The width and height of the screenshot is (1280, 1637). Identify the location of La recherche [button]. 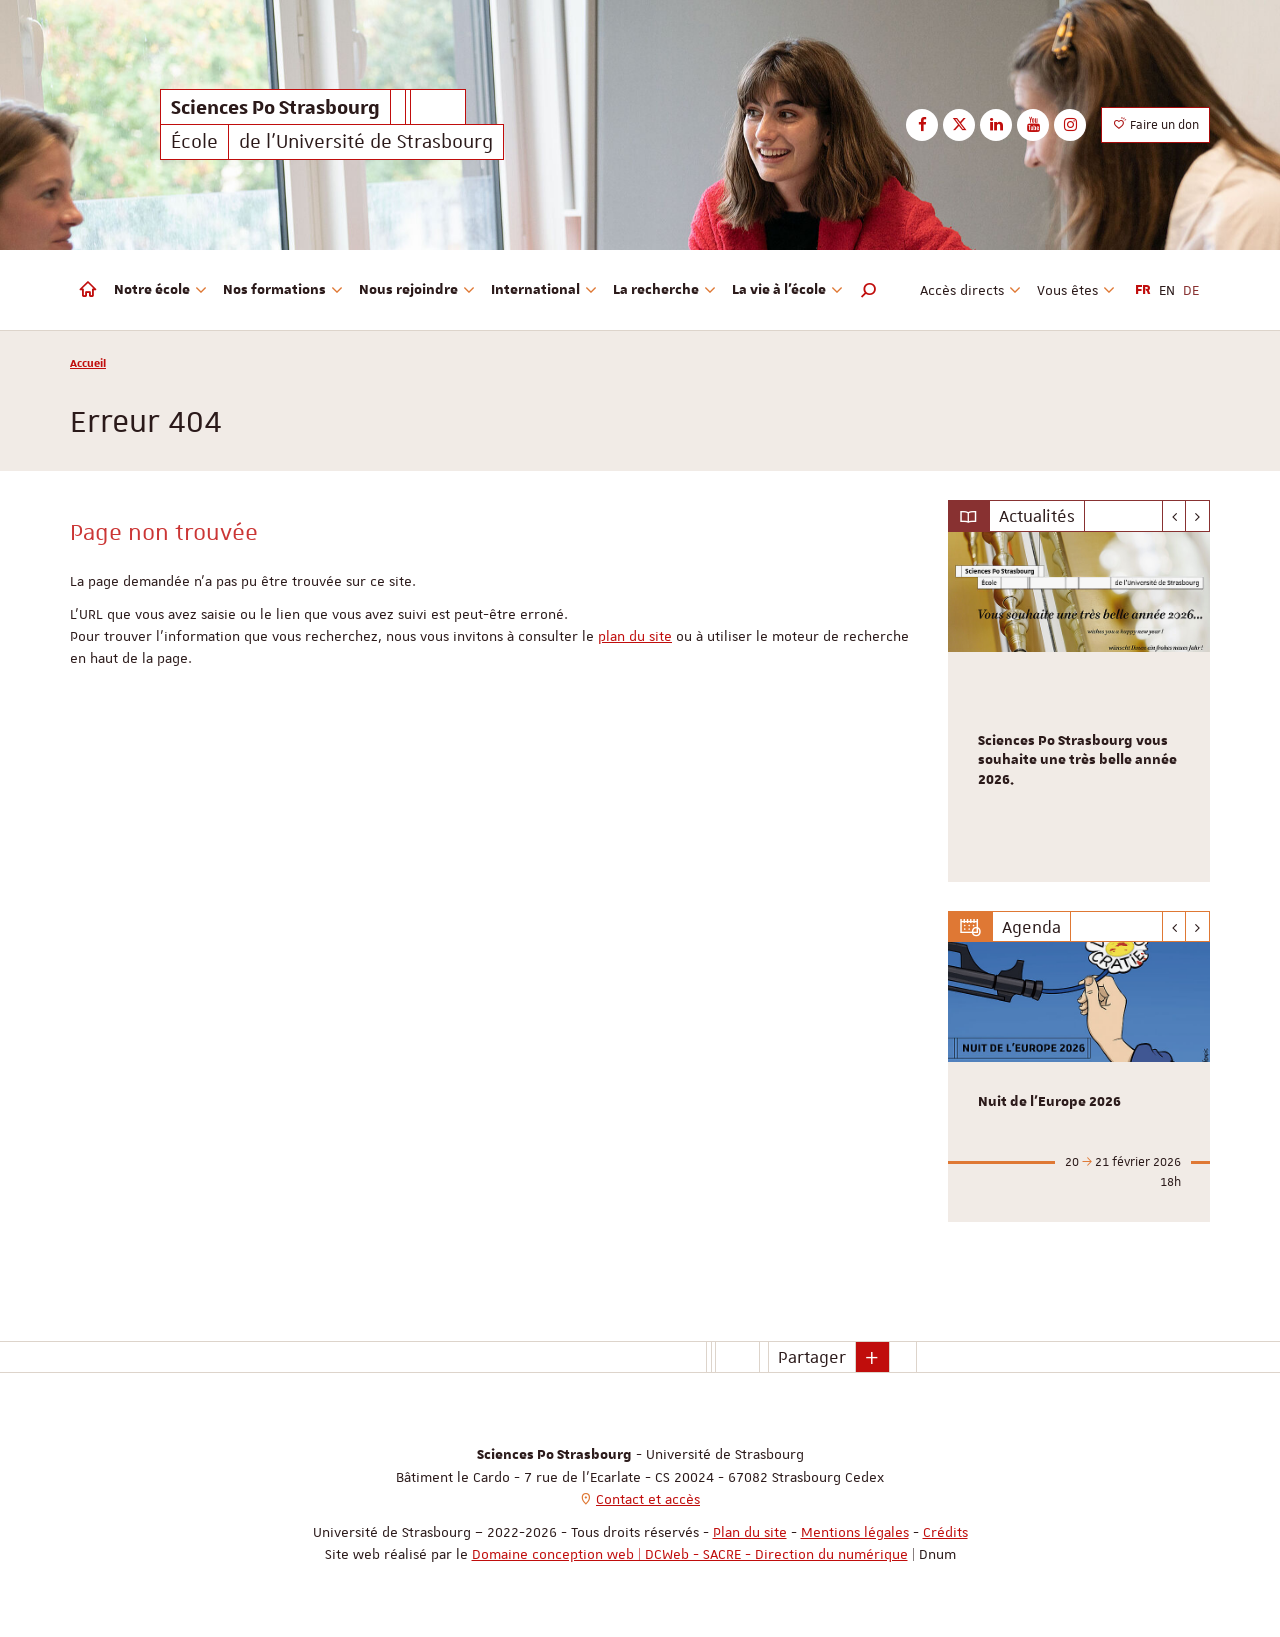
(664, 290).